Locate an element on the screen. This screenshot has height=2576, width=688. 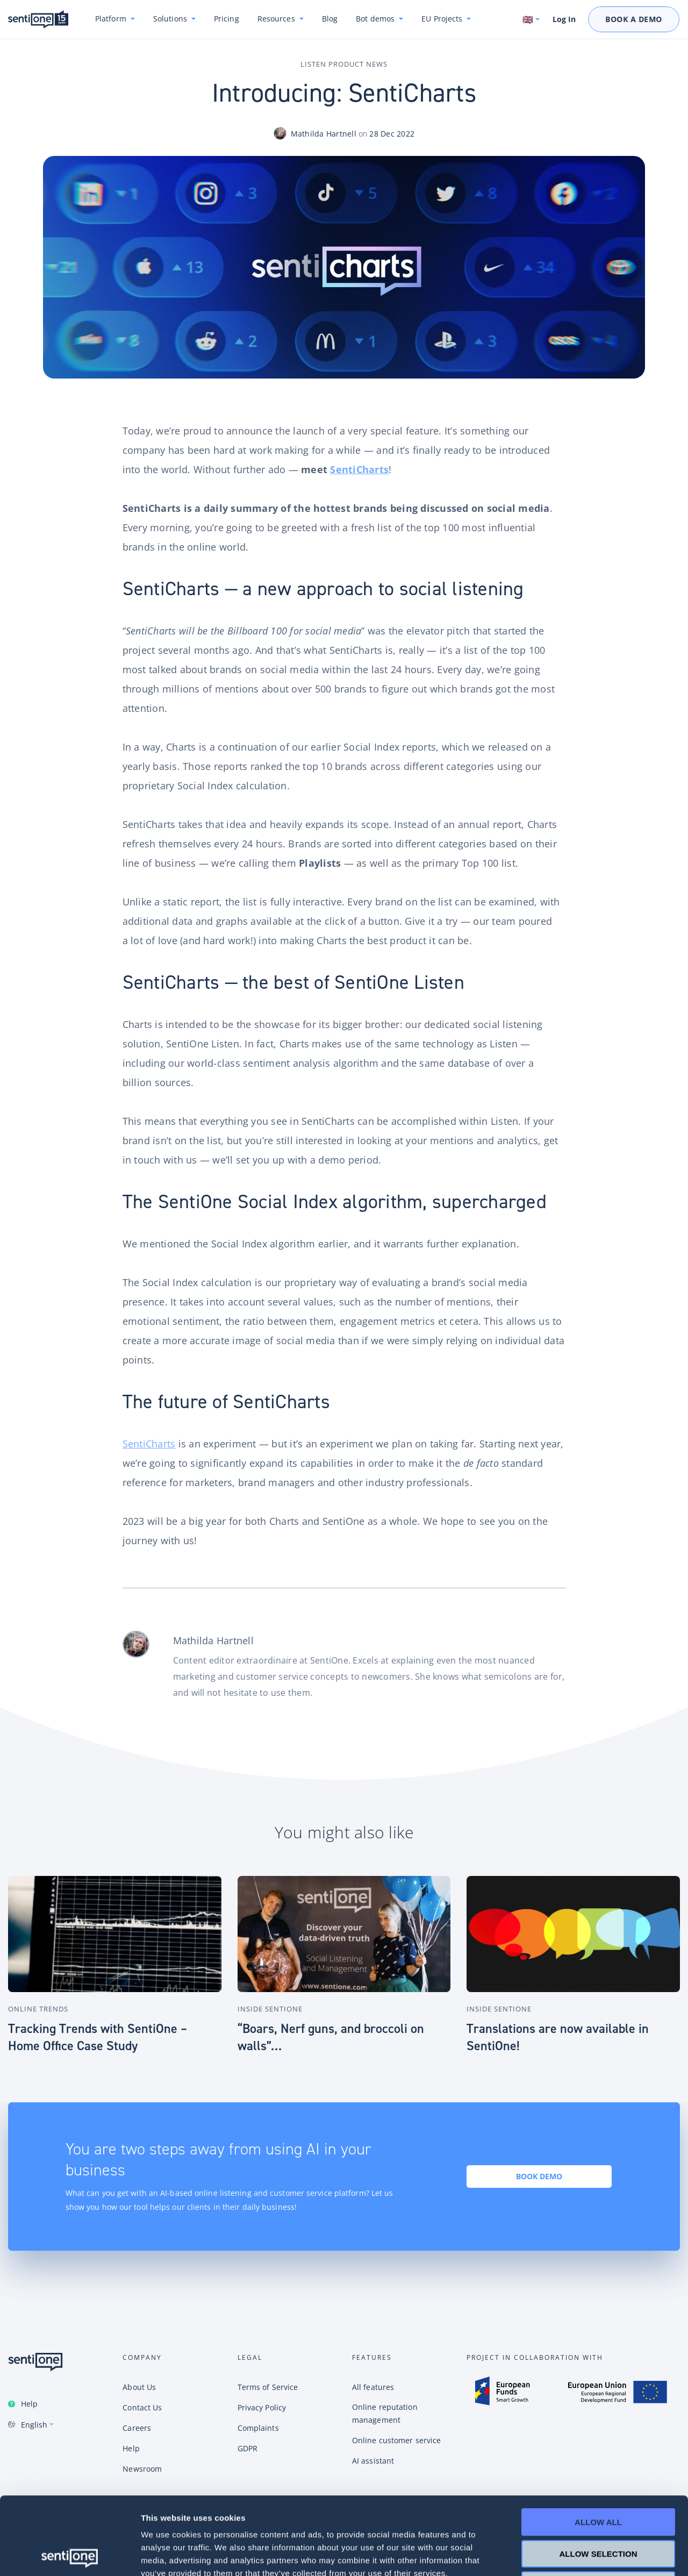
Book demo is located at coordinates (539, 2176).